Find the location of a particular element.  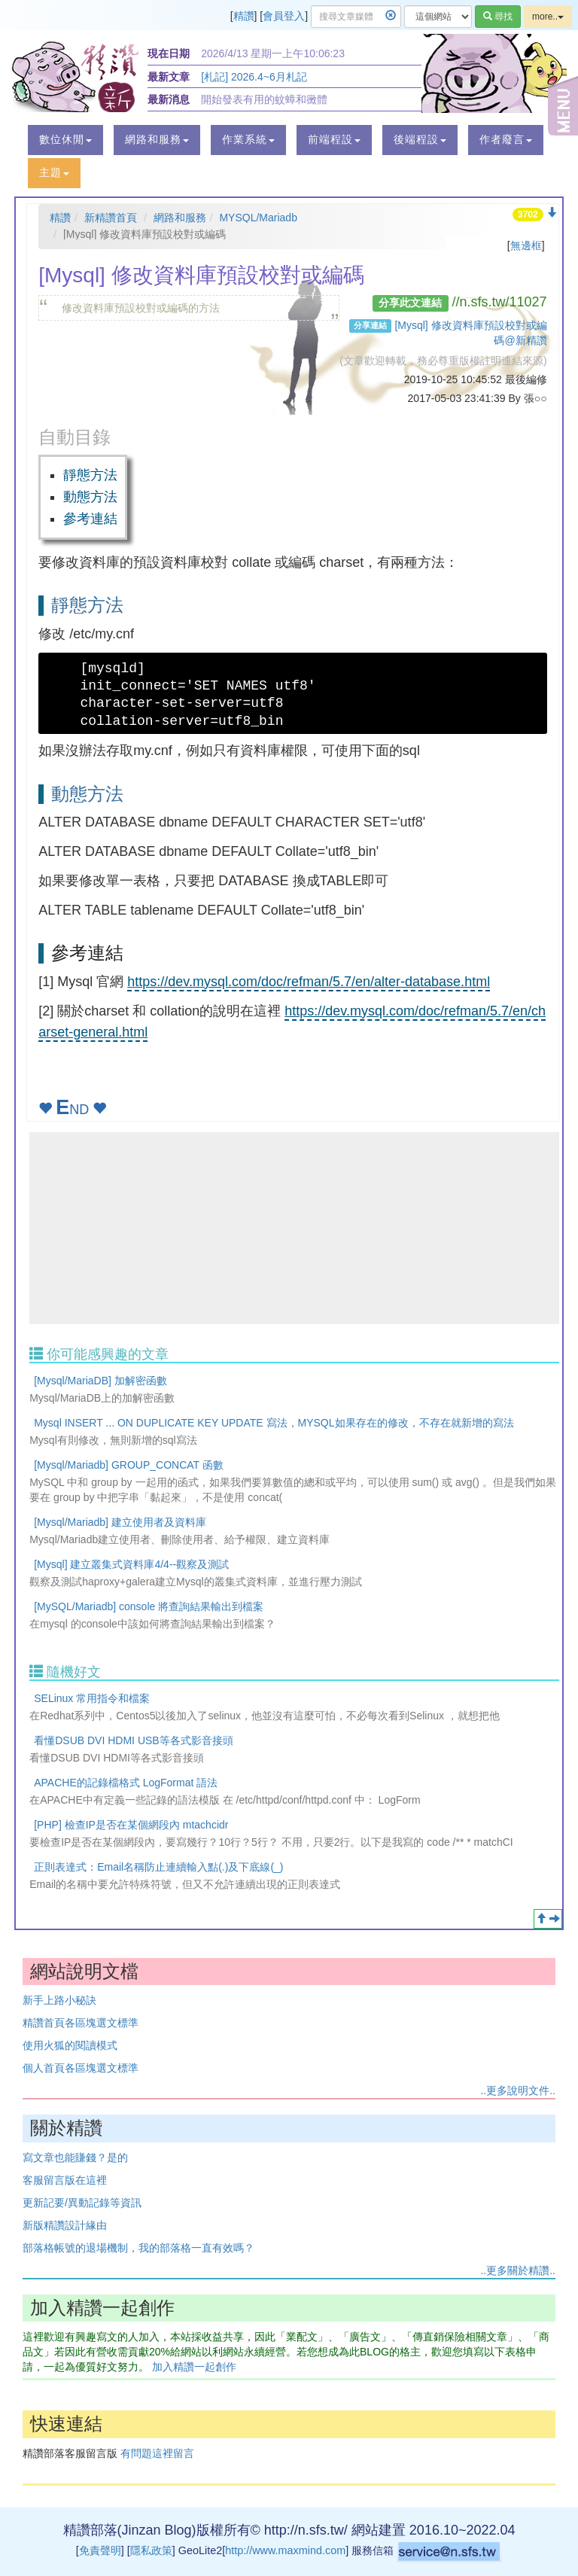

最新消息 is located at coordinates (169, 99).